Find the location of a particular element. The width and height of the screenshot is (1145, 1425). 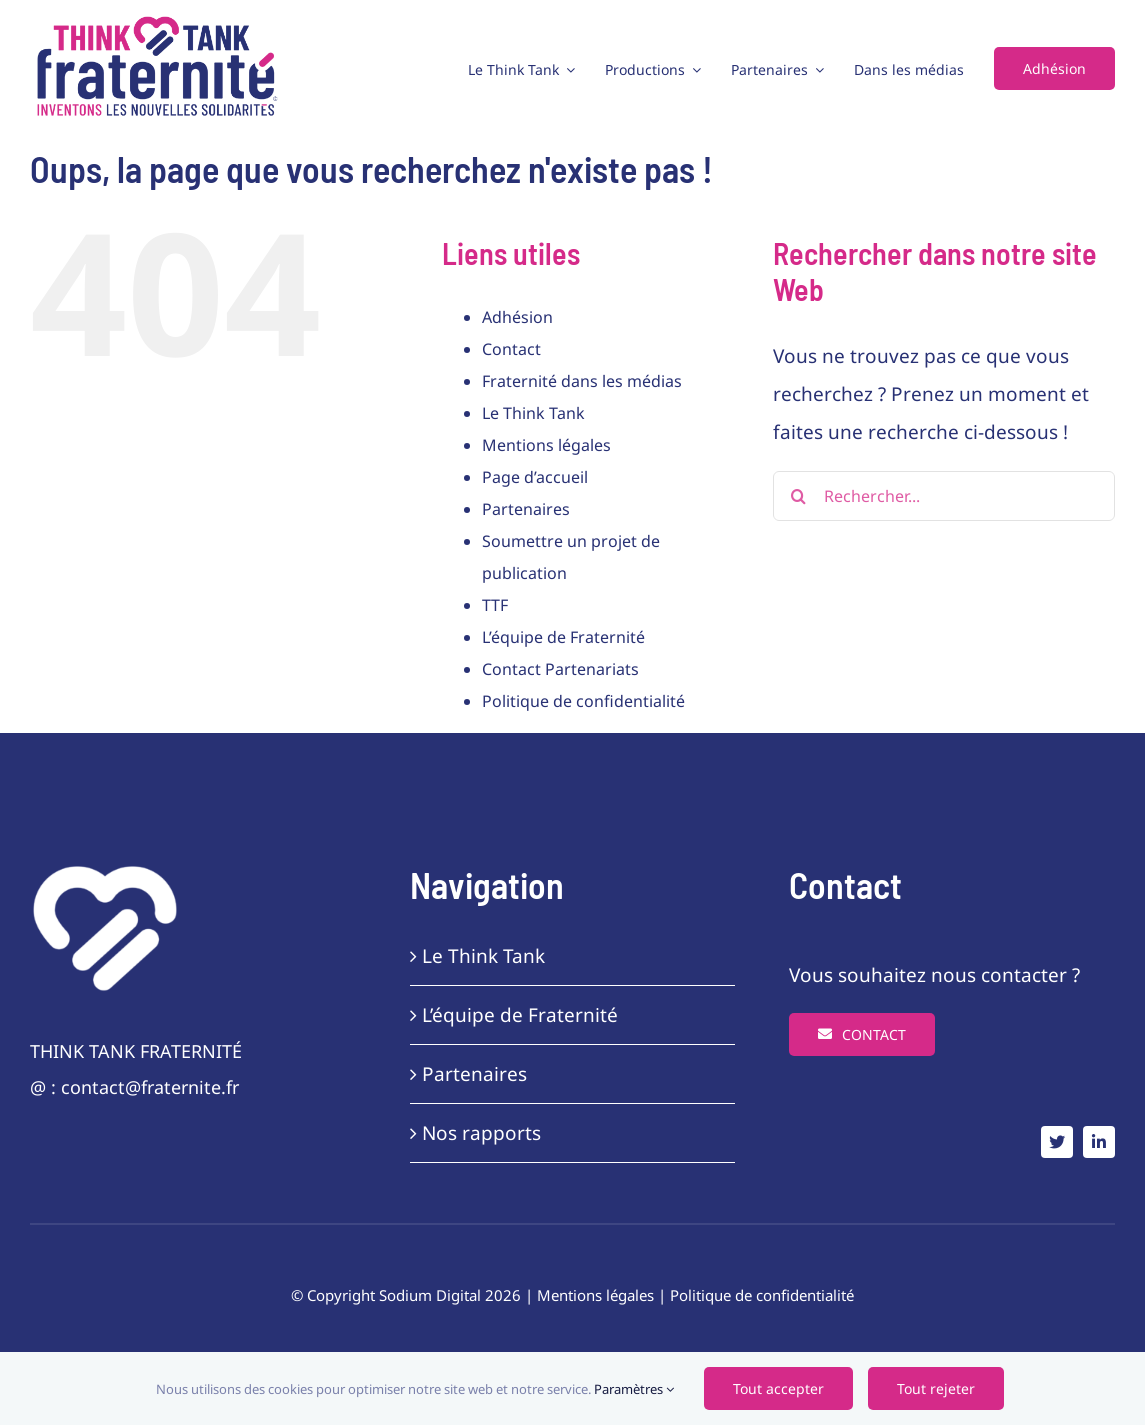

Fraternité dans les médias is located at coordinates (582, 381).